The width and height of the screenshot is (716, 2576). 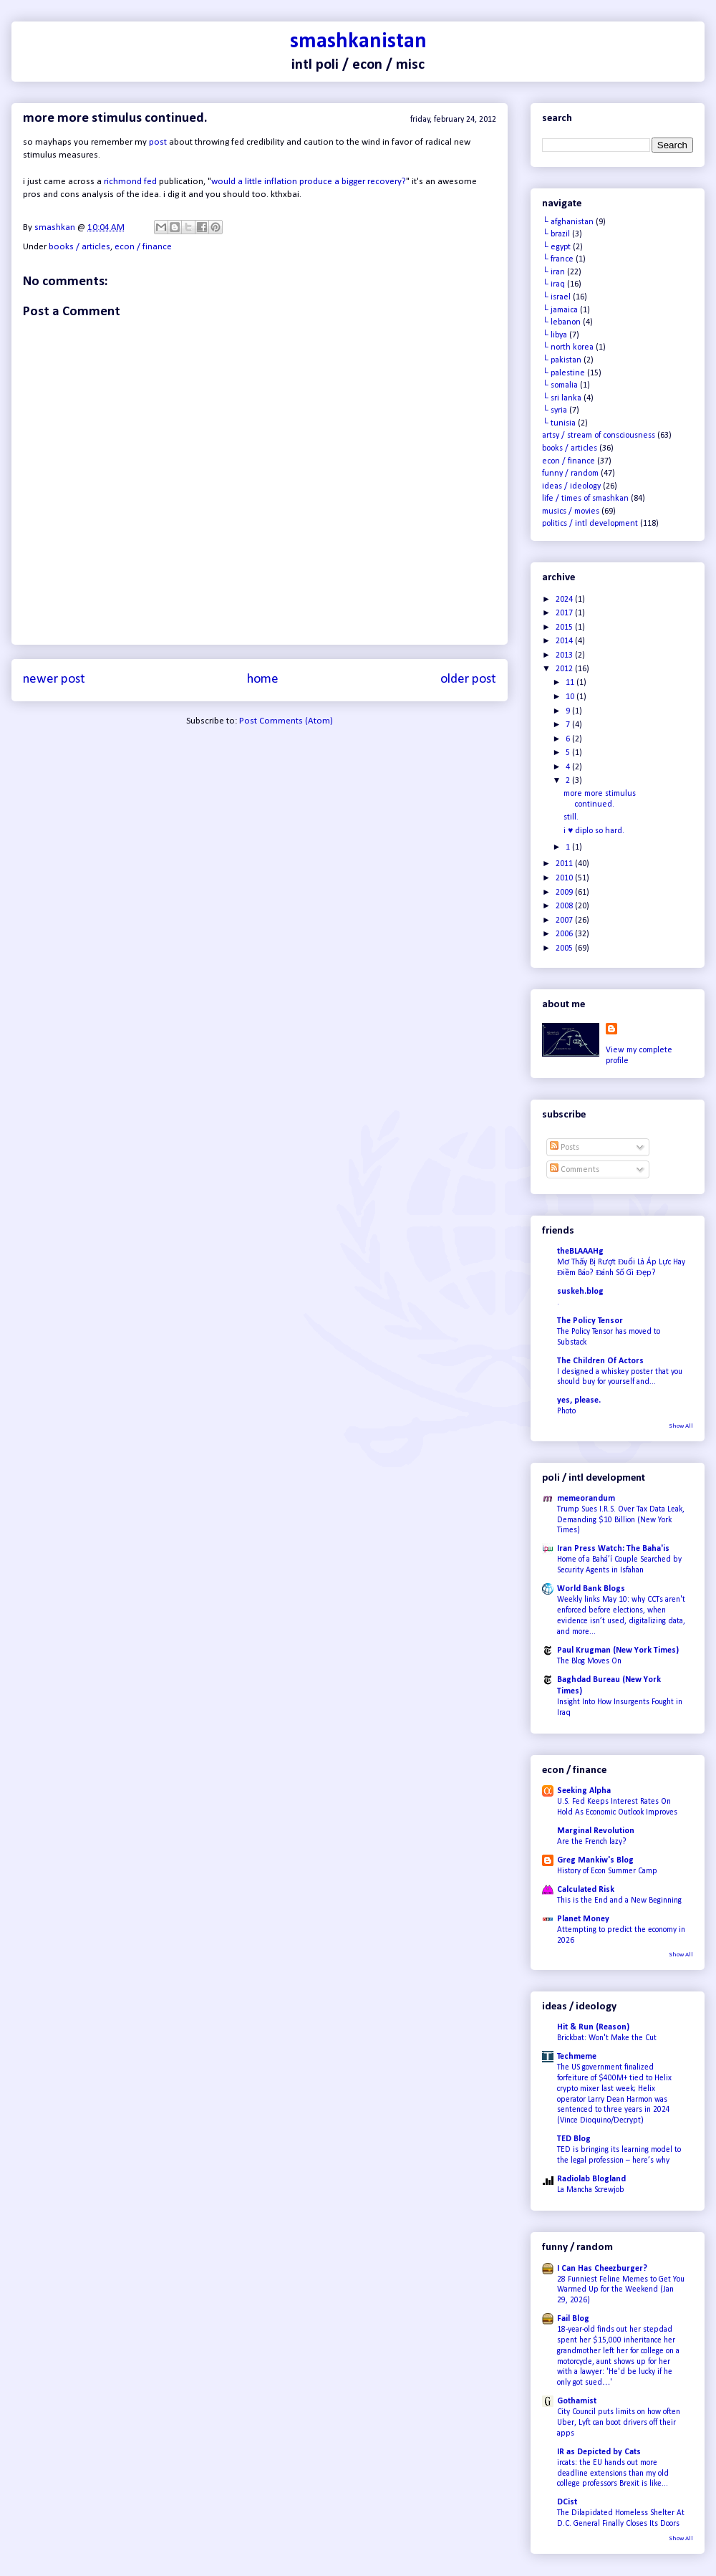 What do you see at coordinates (618, 2423) in the screenshot?
I see `City Council puts limits on how often Uber, Lyft can boot drivers off their apps` at bounding box center [618, 2423].